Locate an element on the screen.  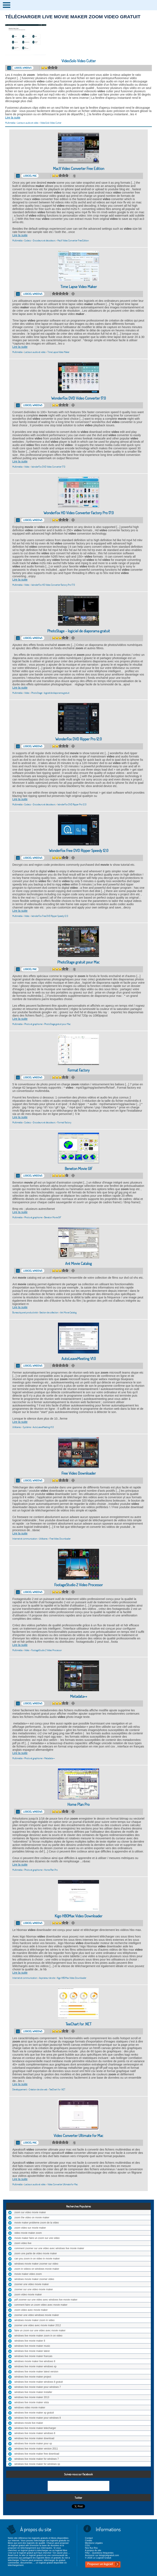
windows video movie maker is located at coordinates (29, 2407).